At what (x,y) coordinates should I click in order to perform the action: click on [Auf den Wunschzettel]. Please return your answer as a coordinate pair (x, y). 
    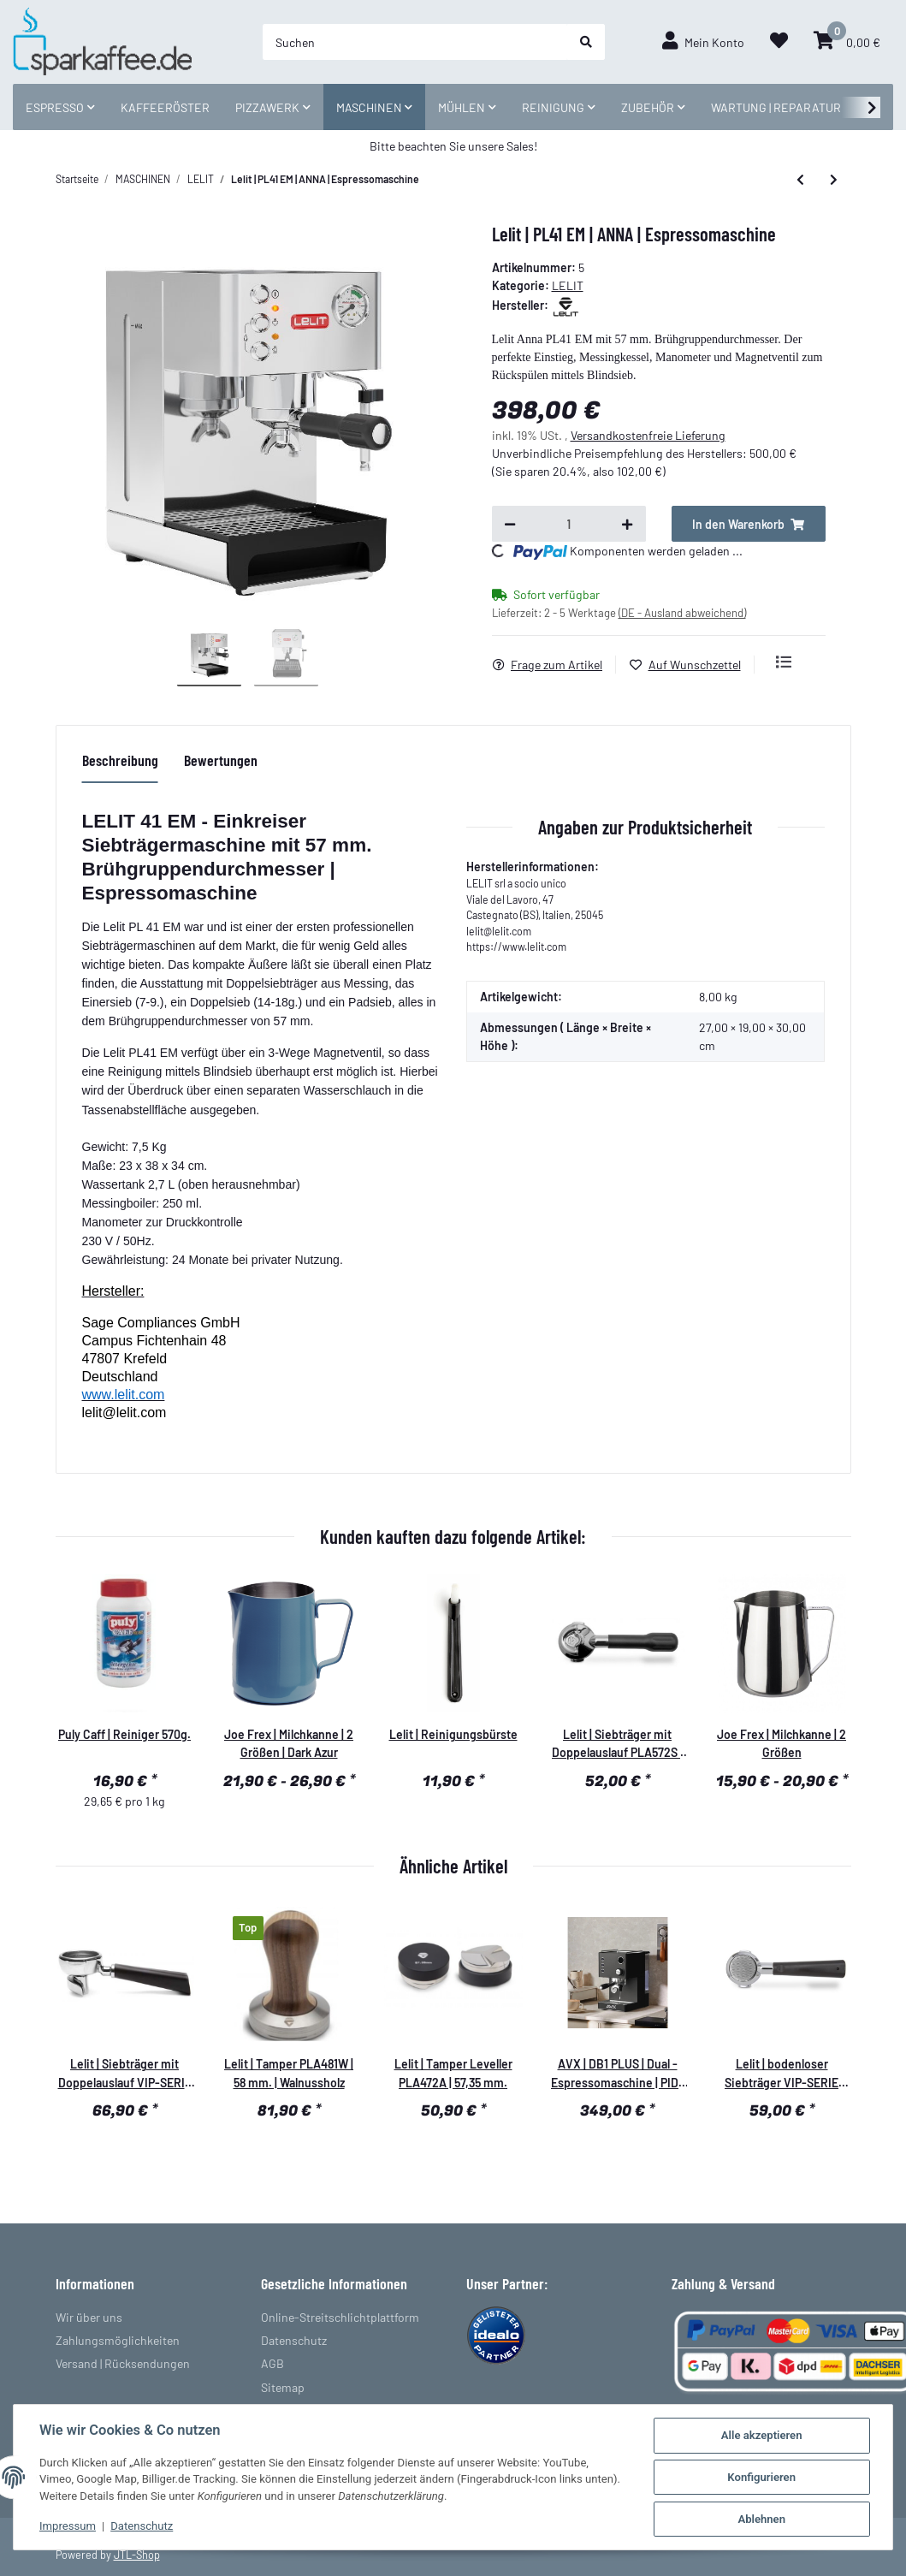
    Looking at the image, I should click on (692, 664).